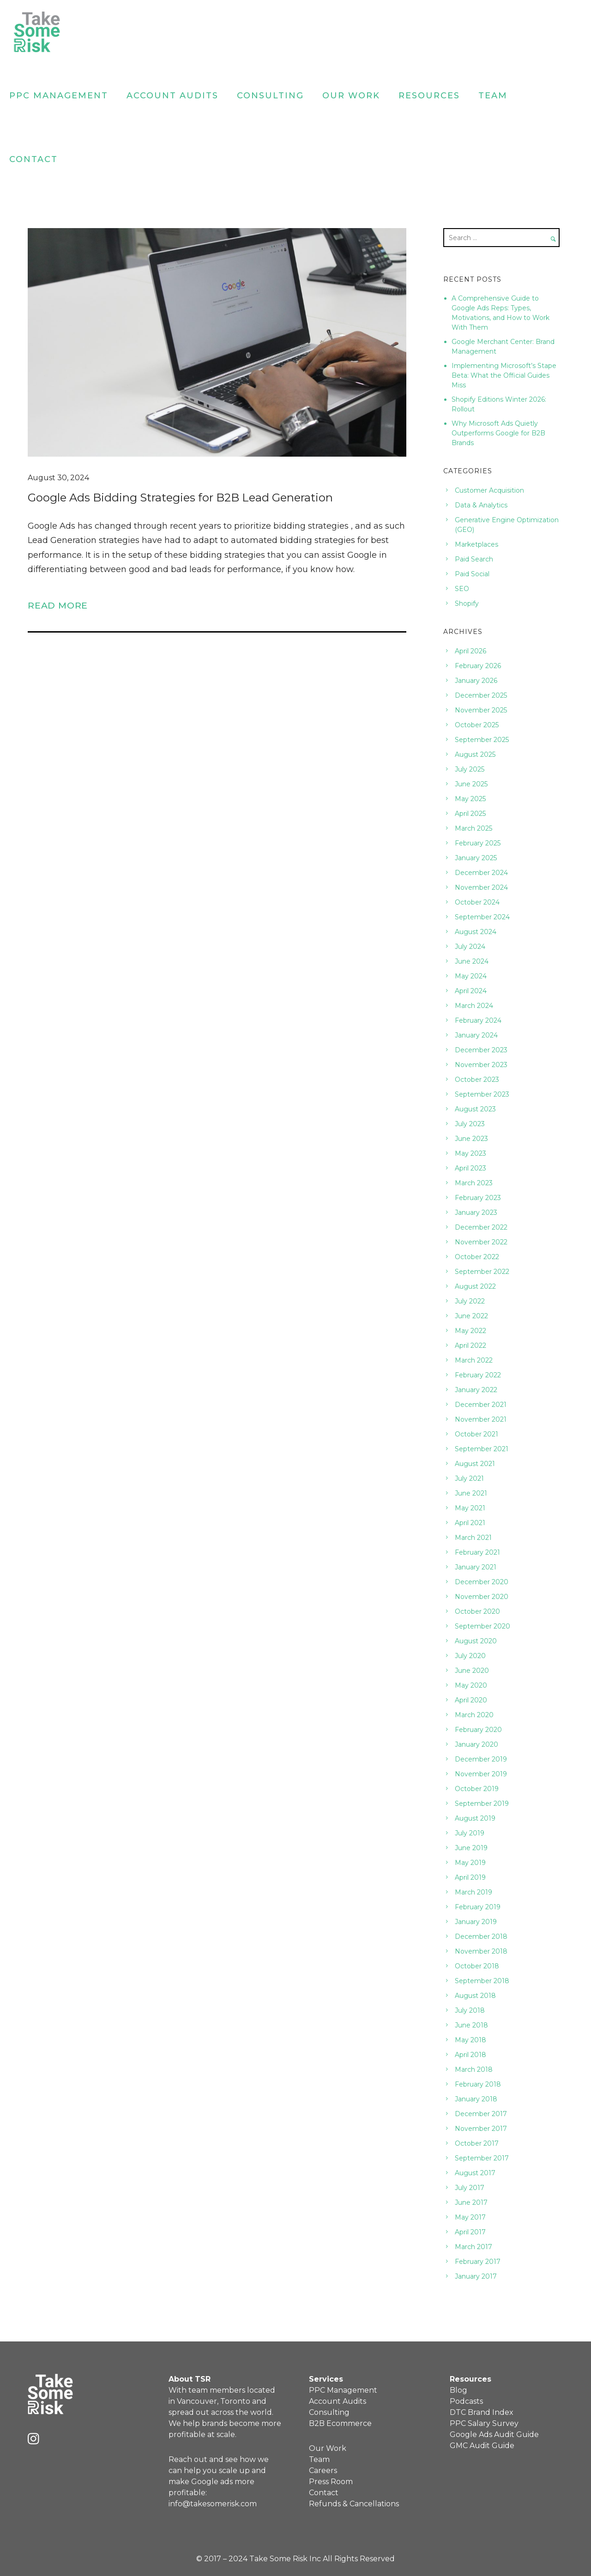 The height and width of the screenshot is (2576, 591). Describe the element at coordinates (474, 559) in the screenshot. I see `Paid Search` at that location.